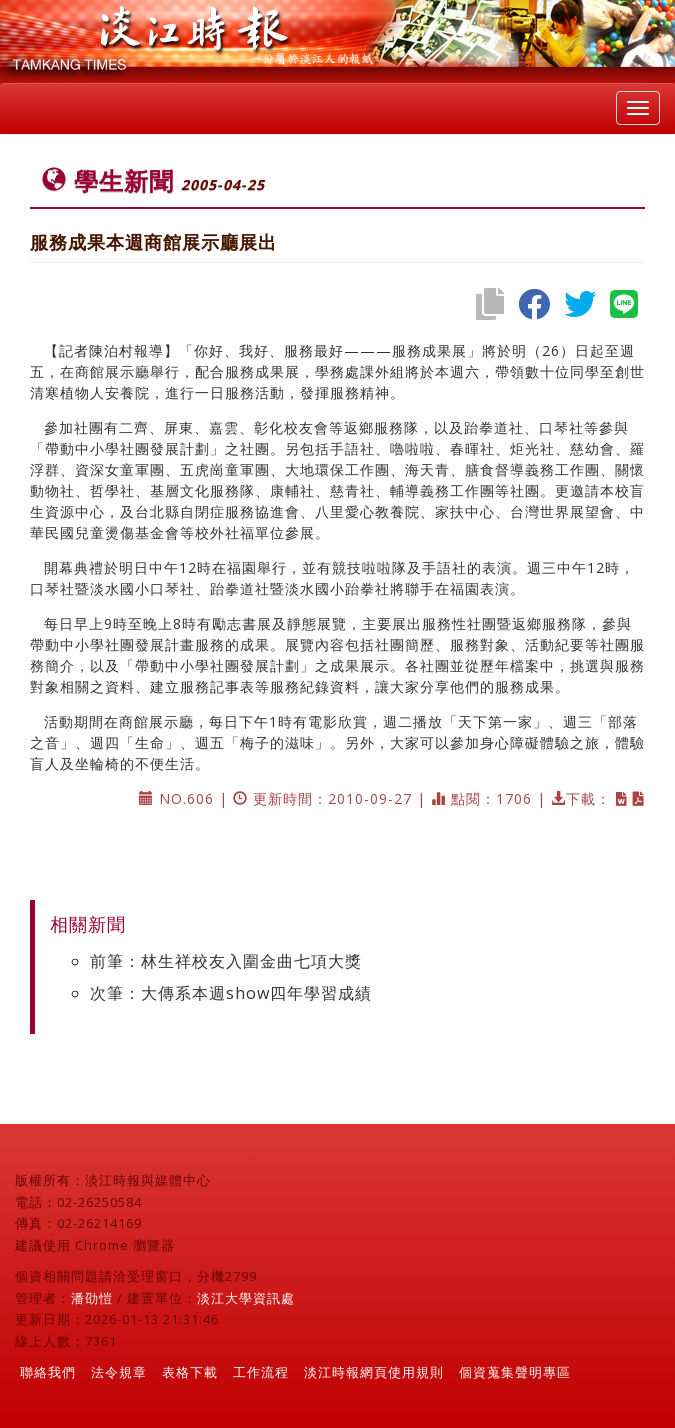 The width and height of the screenshot is (675, 1428). What do you see at coordinates (246, 1298) in the screenshot?
I see `淡江大學資訊處` at bounding box center [246, 1298].